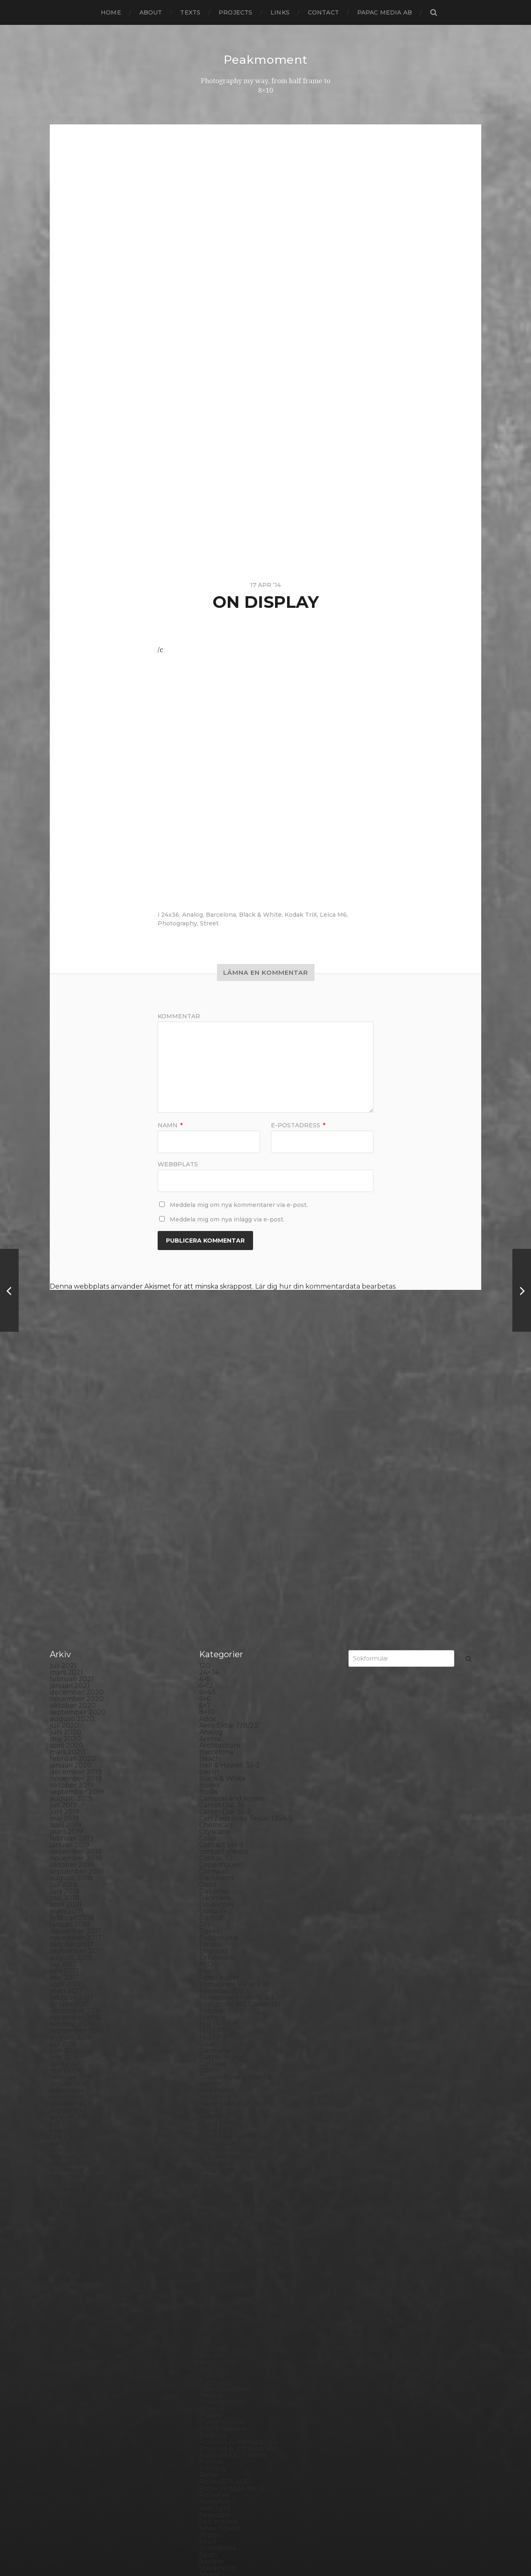 The image size is (531, 2576). I want to click on Ilford FP4+, so click(217, 1933).